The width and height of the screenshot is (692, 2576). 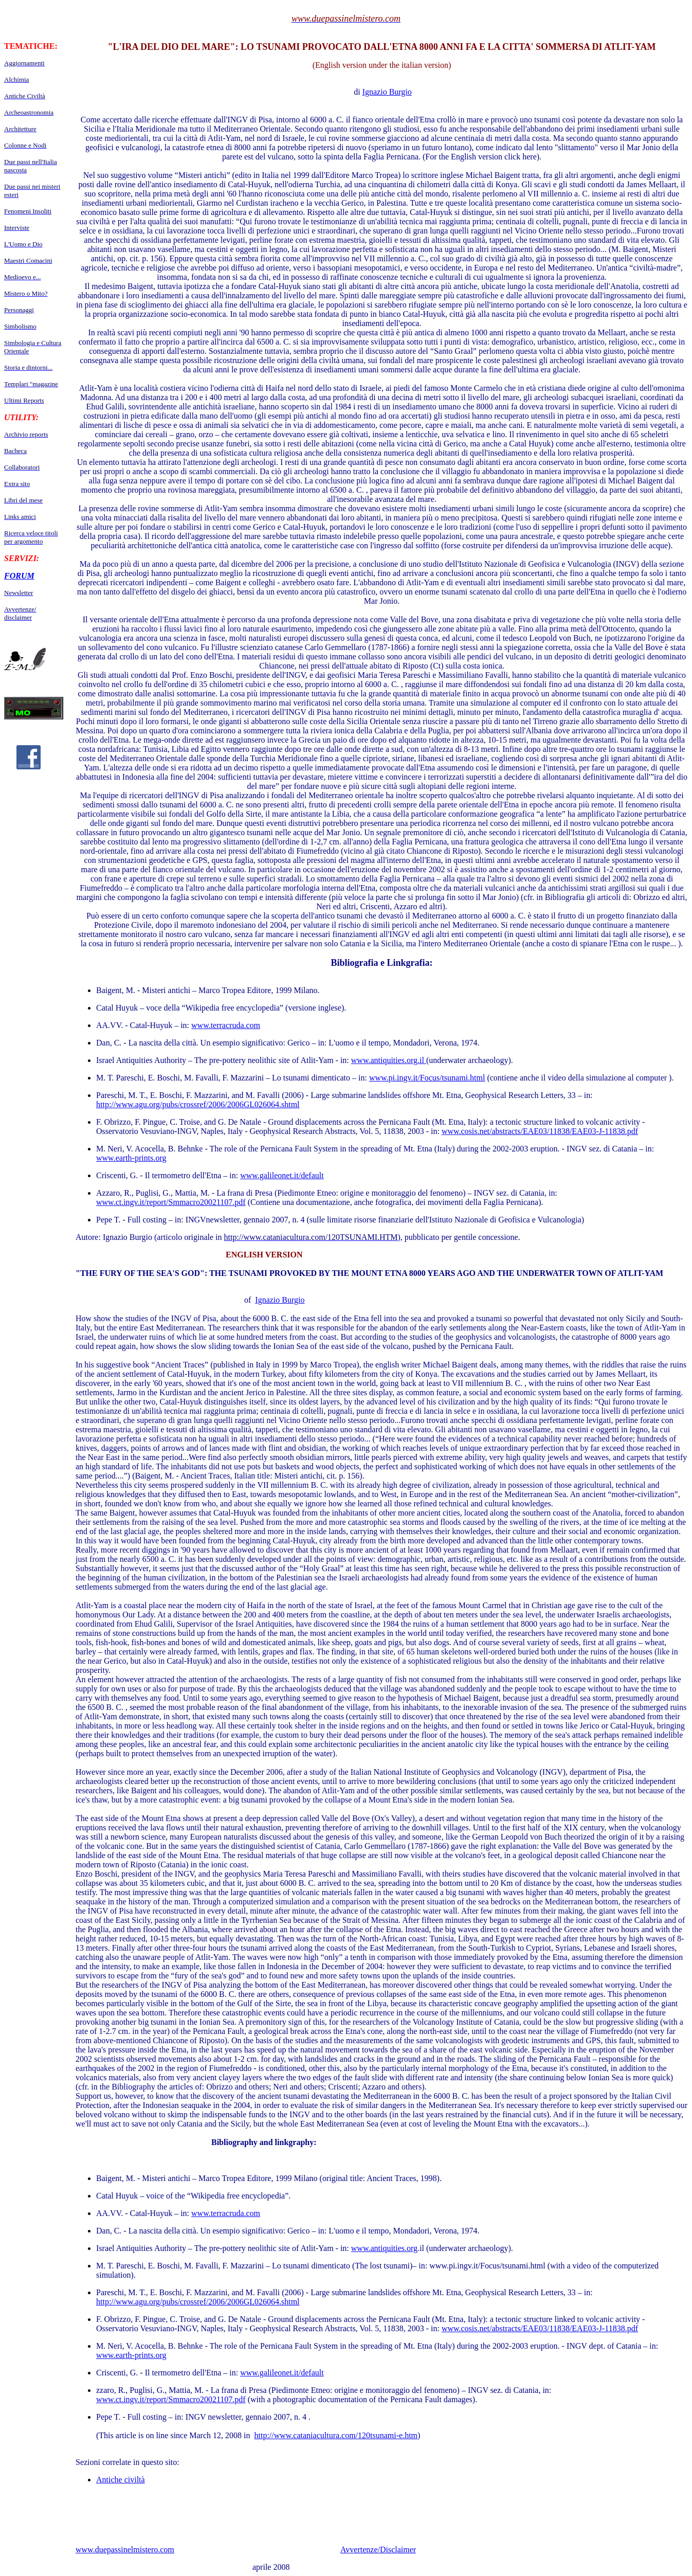 I want to click on http://www.cataniacultura.com/120tsunami-e.htm, so click(x=335, y=2435).